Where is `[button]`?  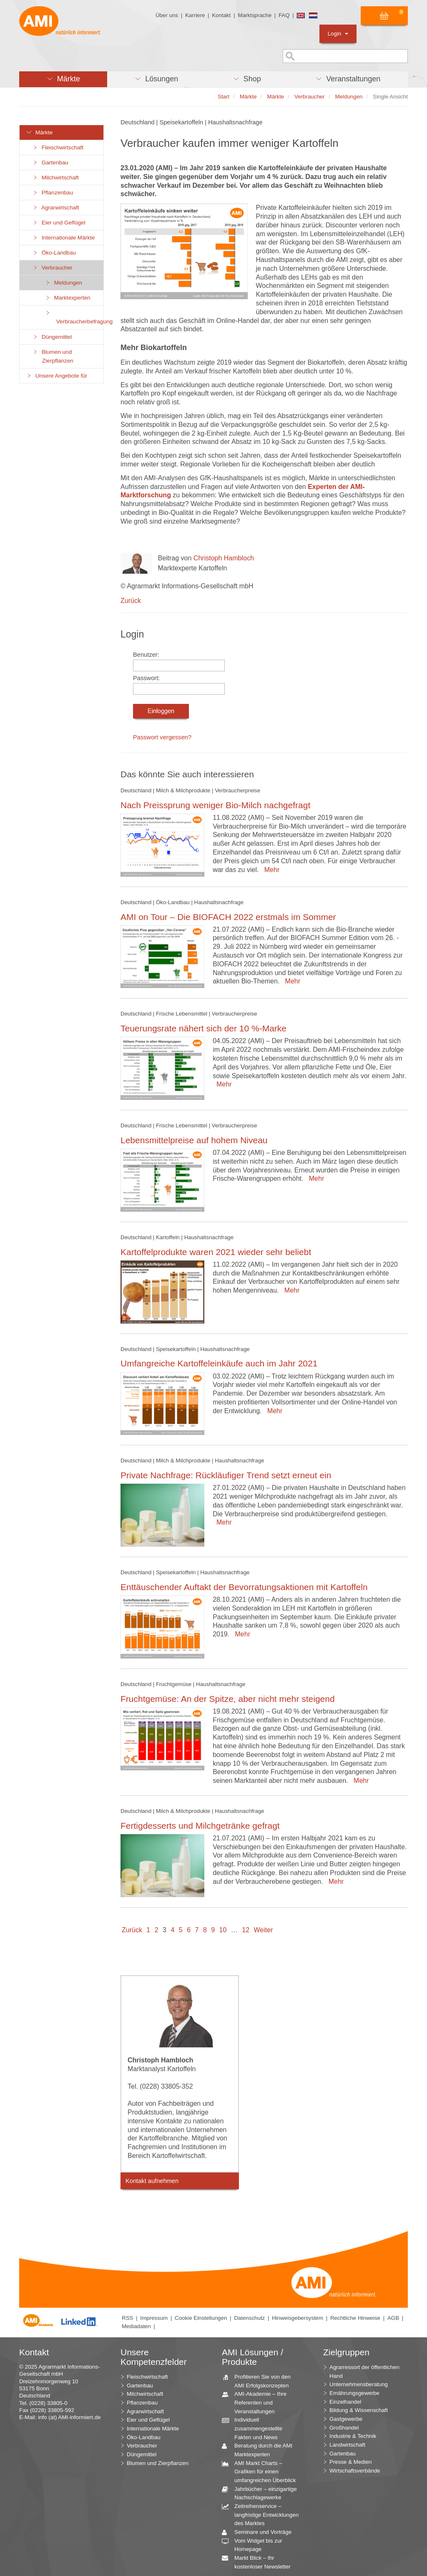 [button] is located at coordinates (63, 79).